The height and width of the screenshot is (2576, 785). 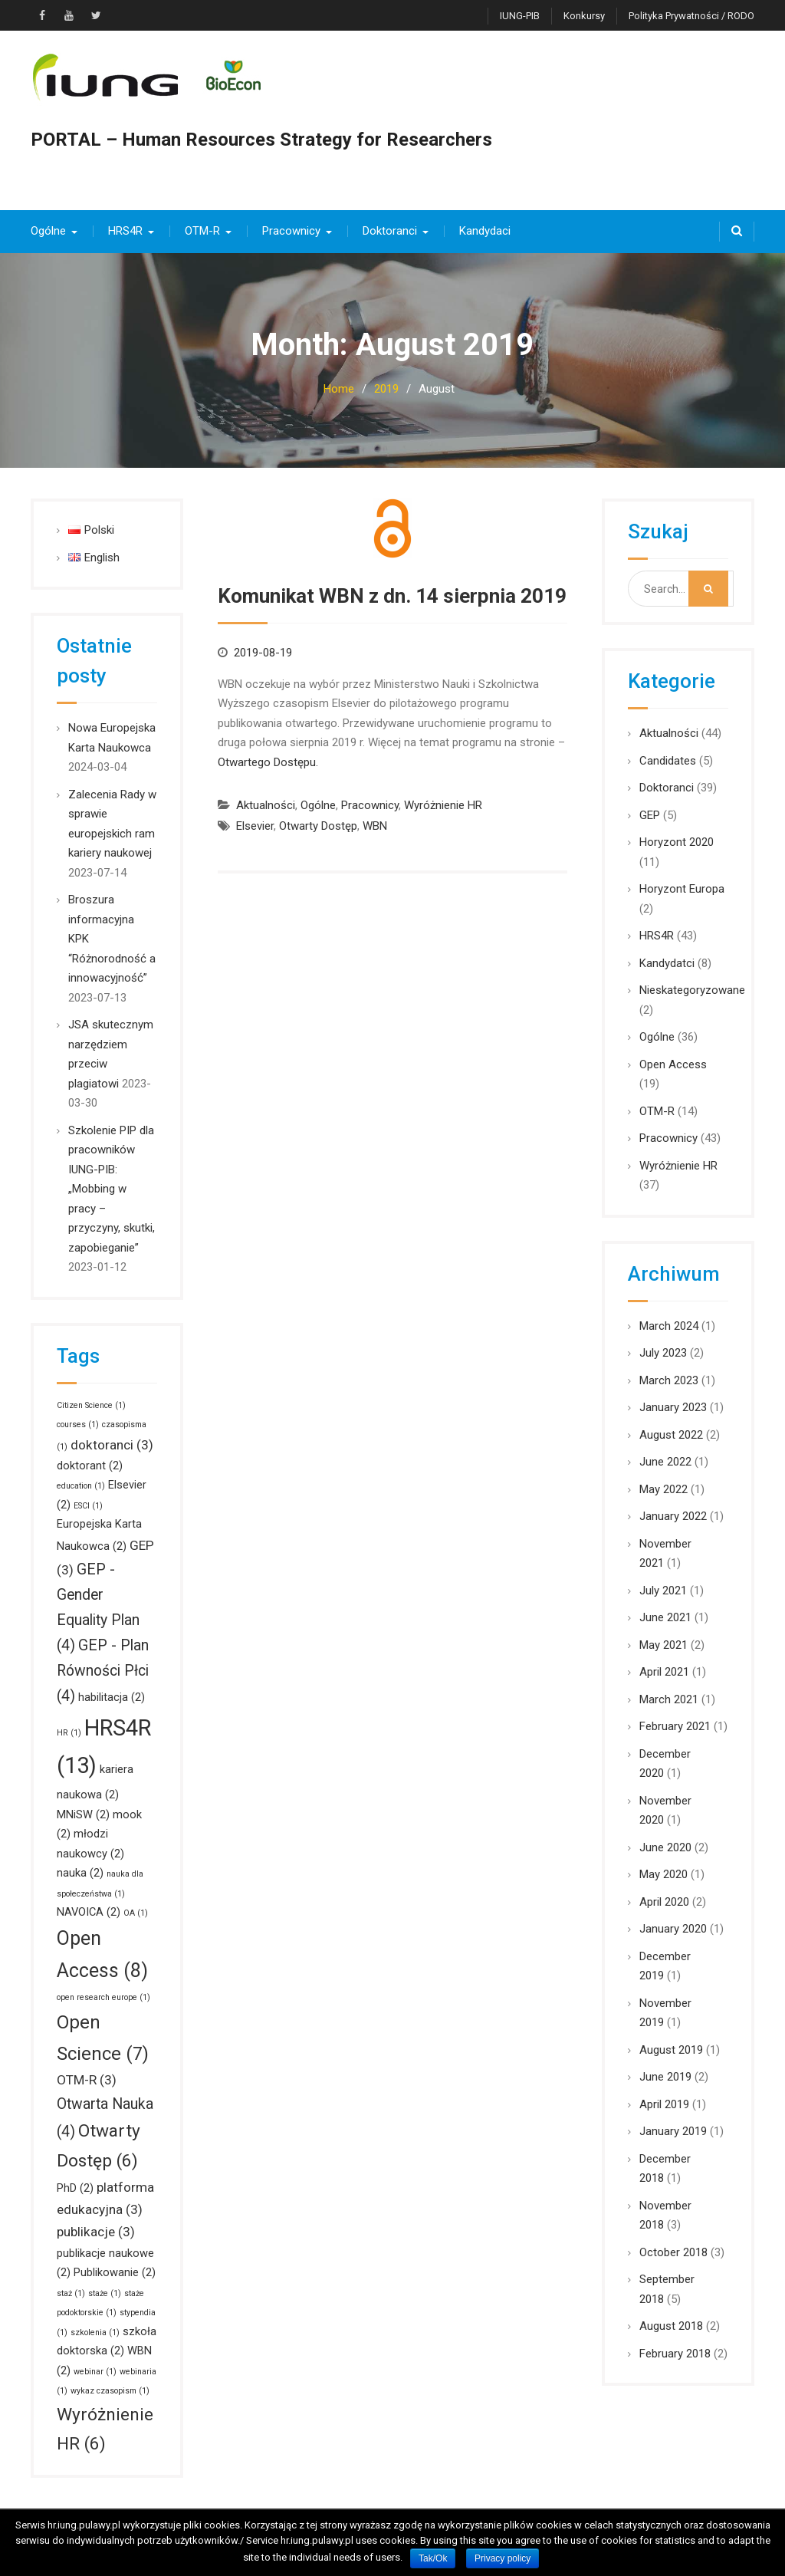 What do you see at coordinates (668, 1699) in the screenshot?
I see `March 2021` at bounding box center [668, 1699].